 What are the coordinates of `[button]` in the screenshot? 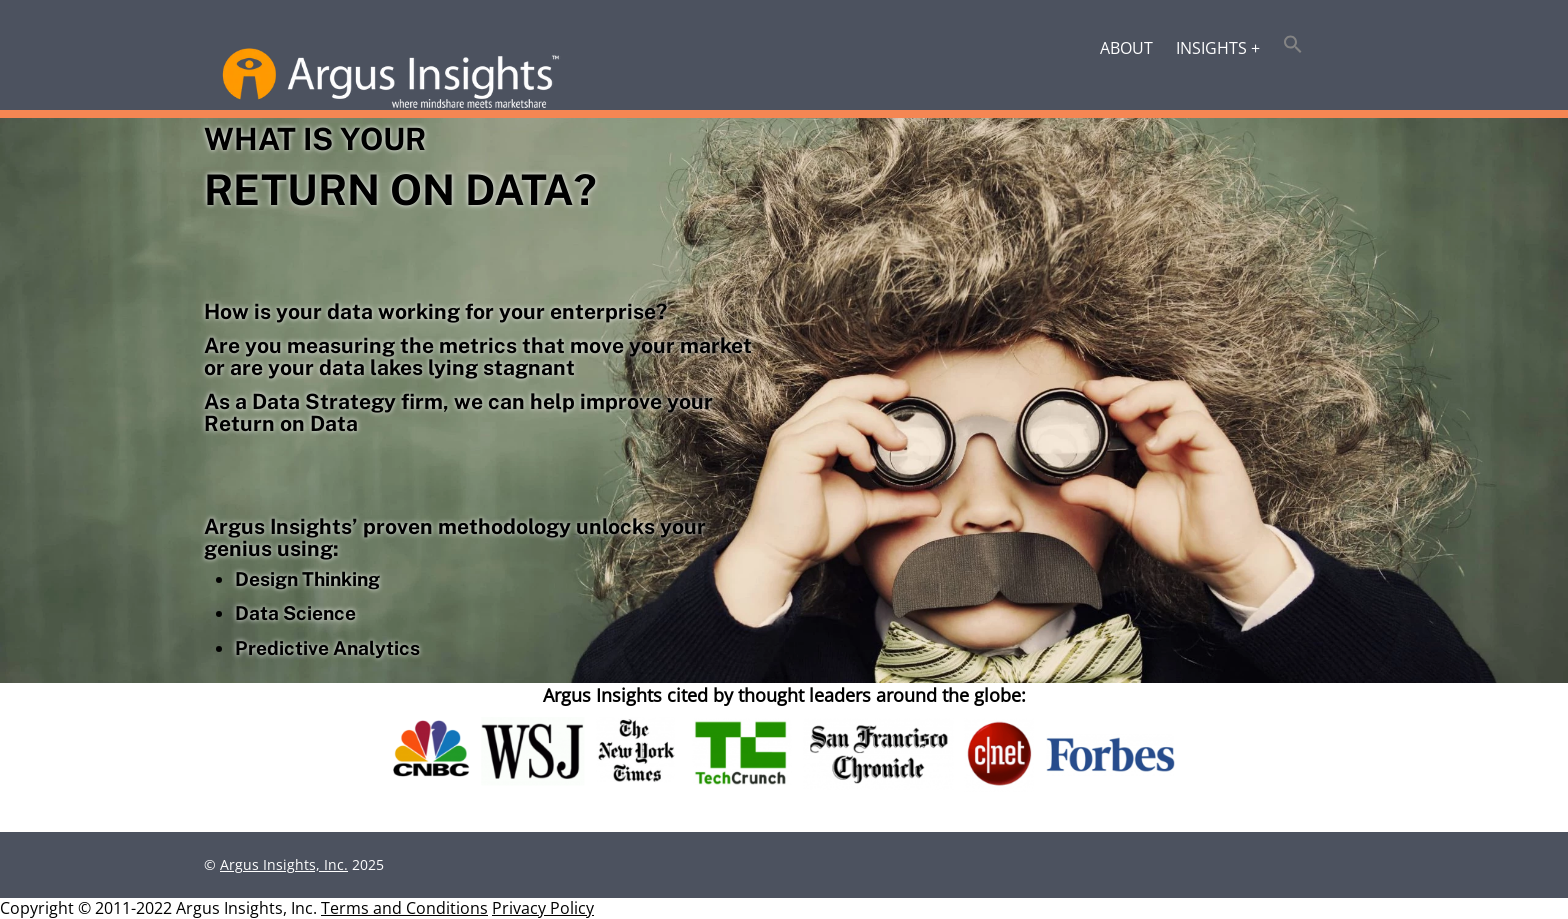 It's located at (1293, 46).